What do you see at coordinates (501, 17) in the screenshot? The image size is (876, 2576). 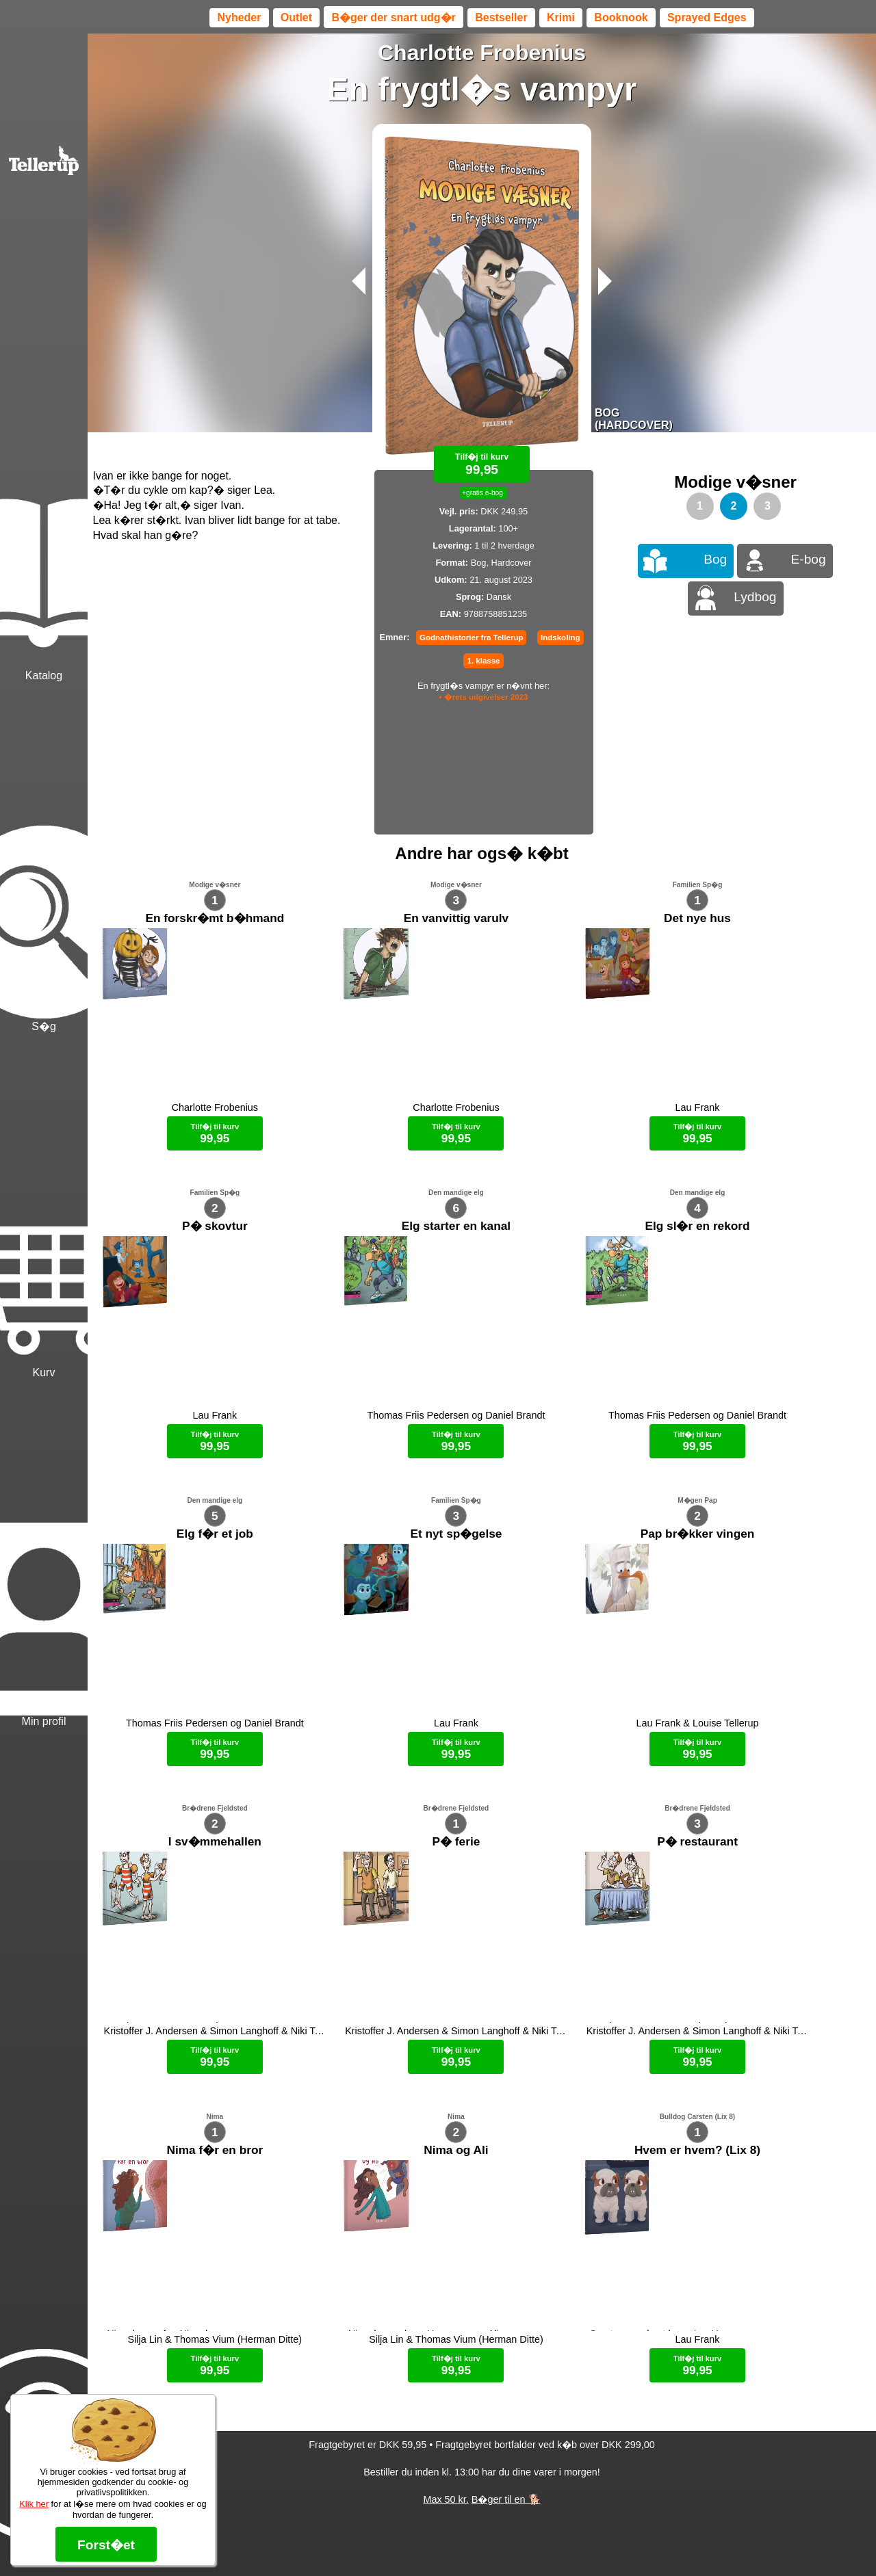 I see `Bestseller` at bounding box center [501, 17].